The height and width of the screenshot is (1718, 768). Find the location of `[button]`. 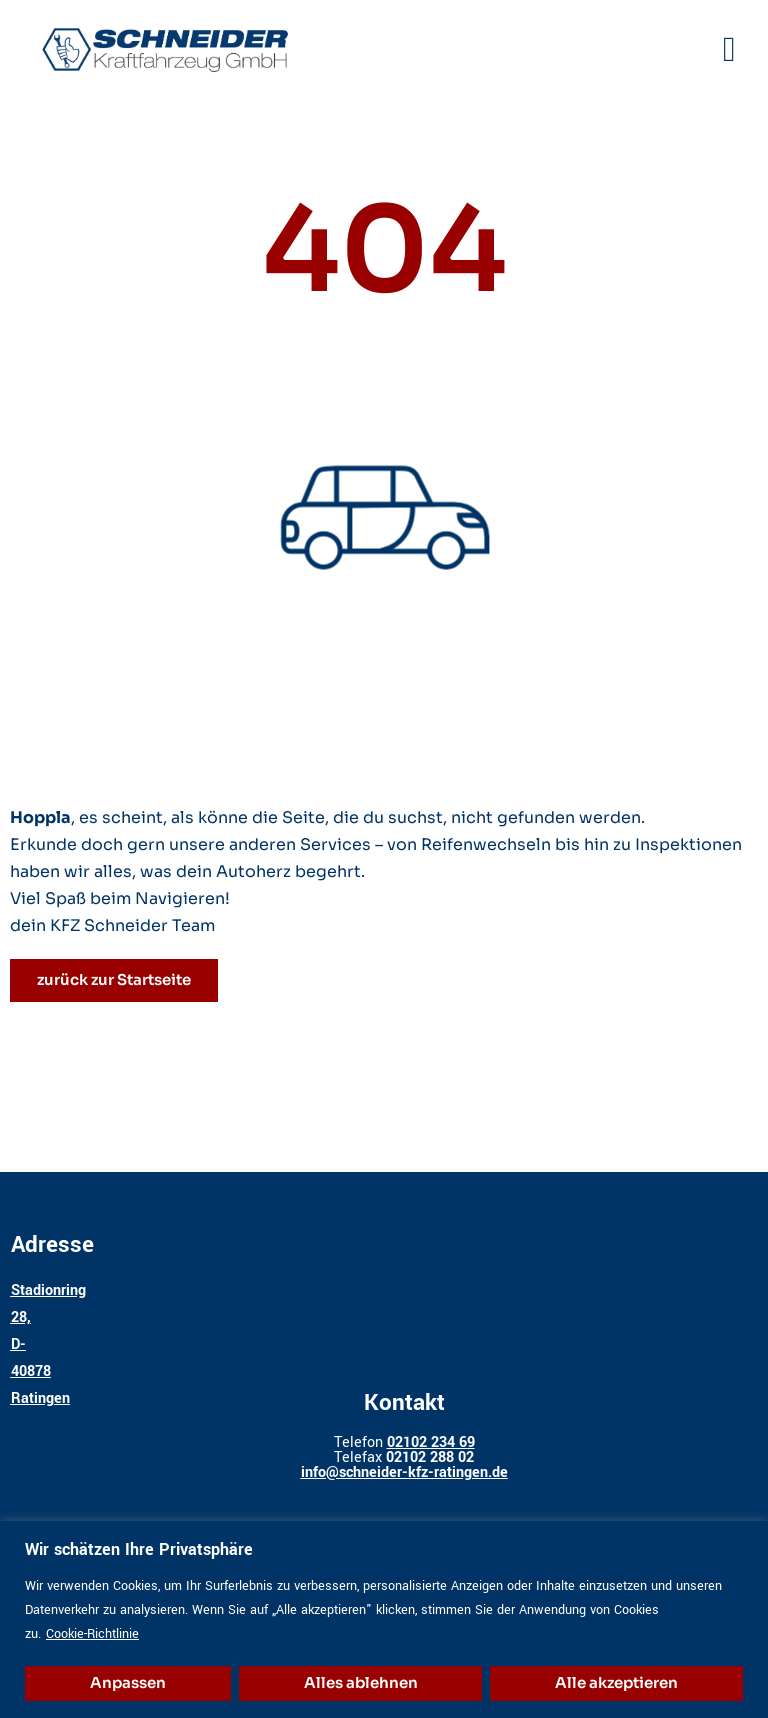

[button] is located at coordinates (729, 51).